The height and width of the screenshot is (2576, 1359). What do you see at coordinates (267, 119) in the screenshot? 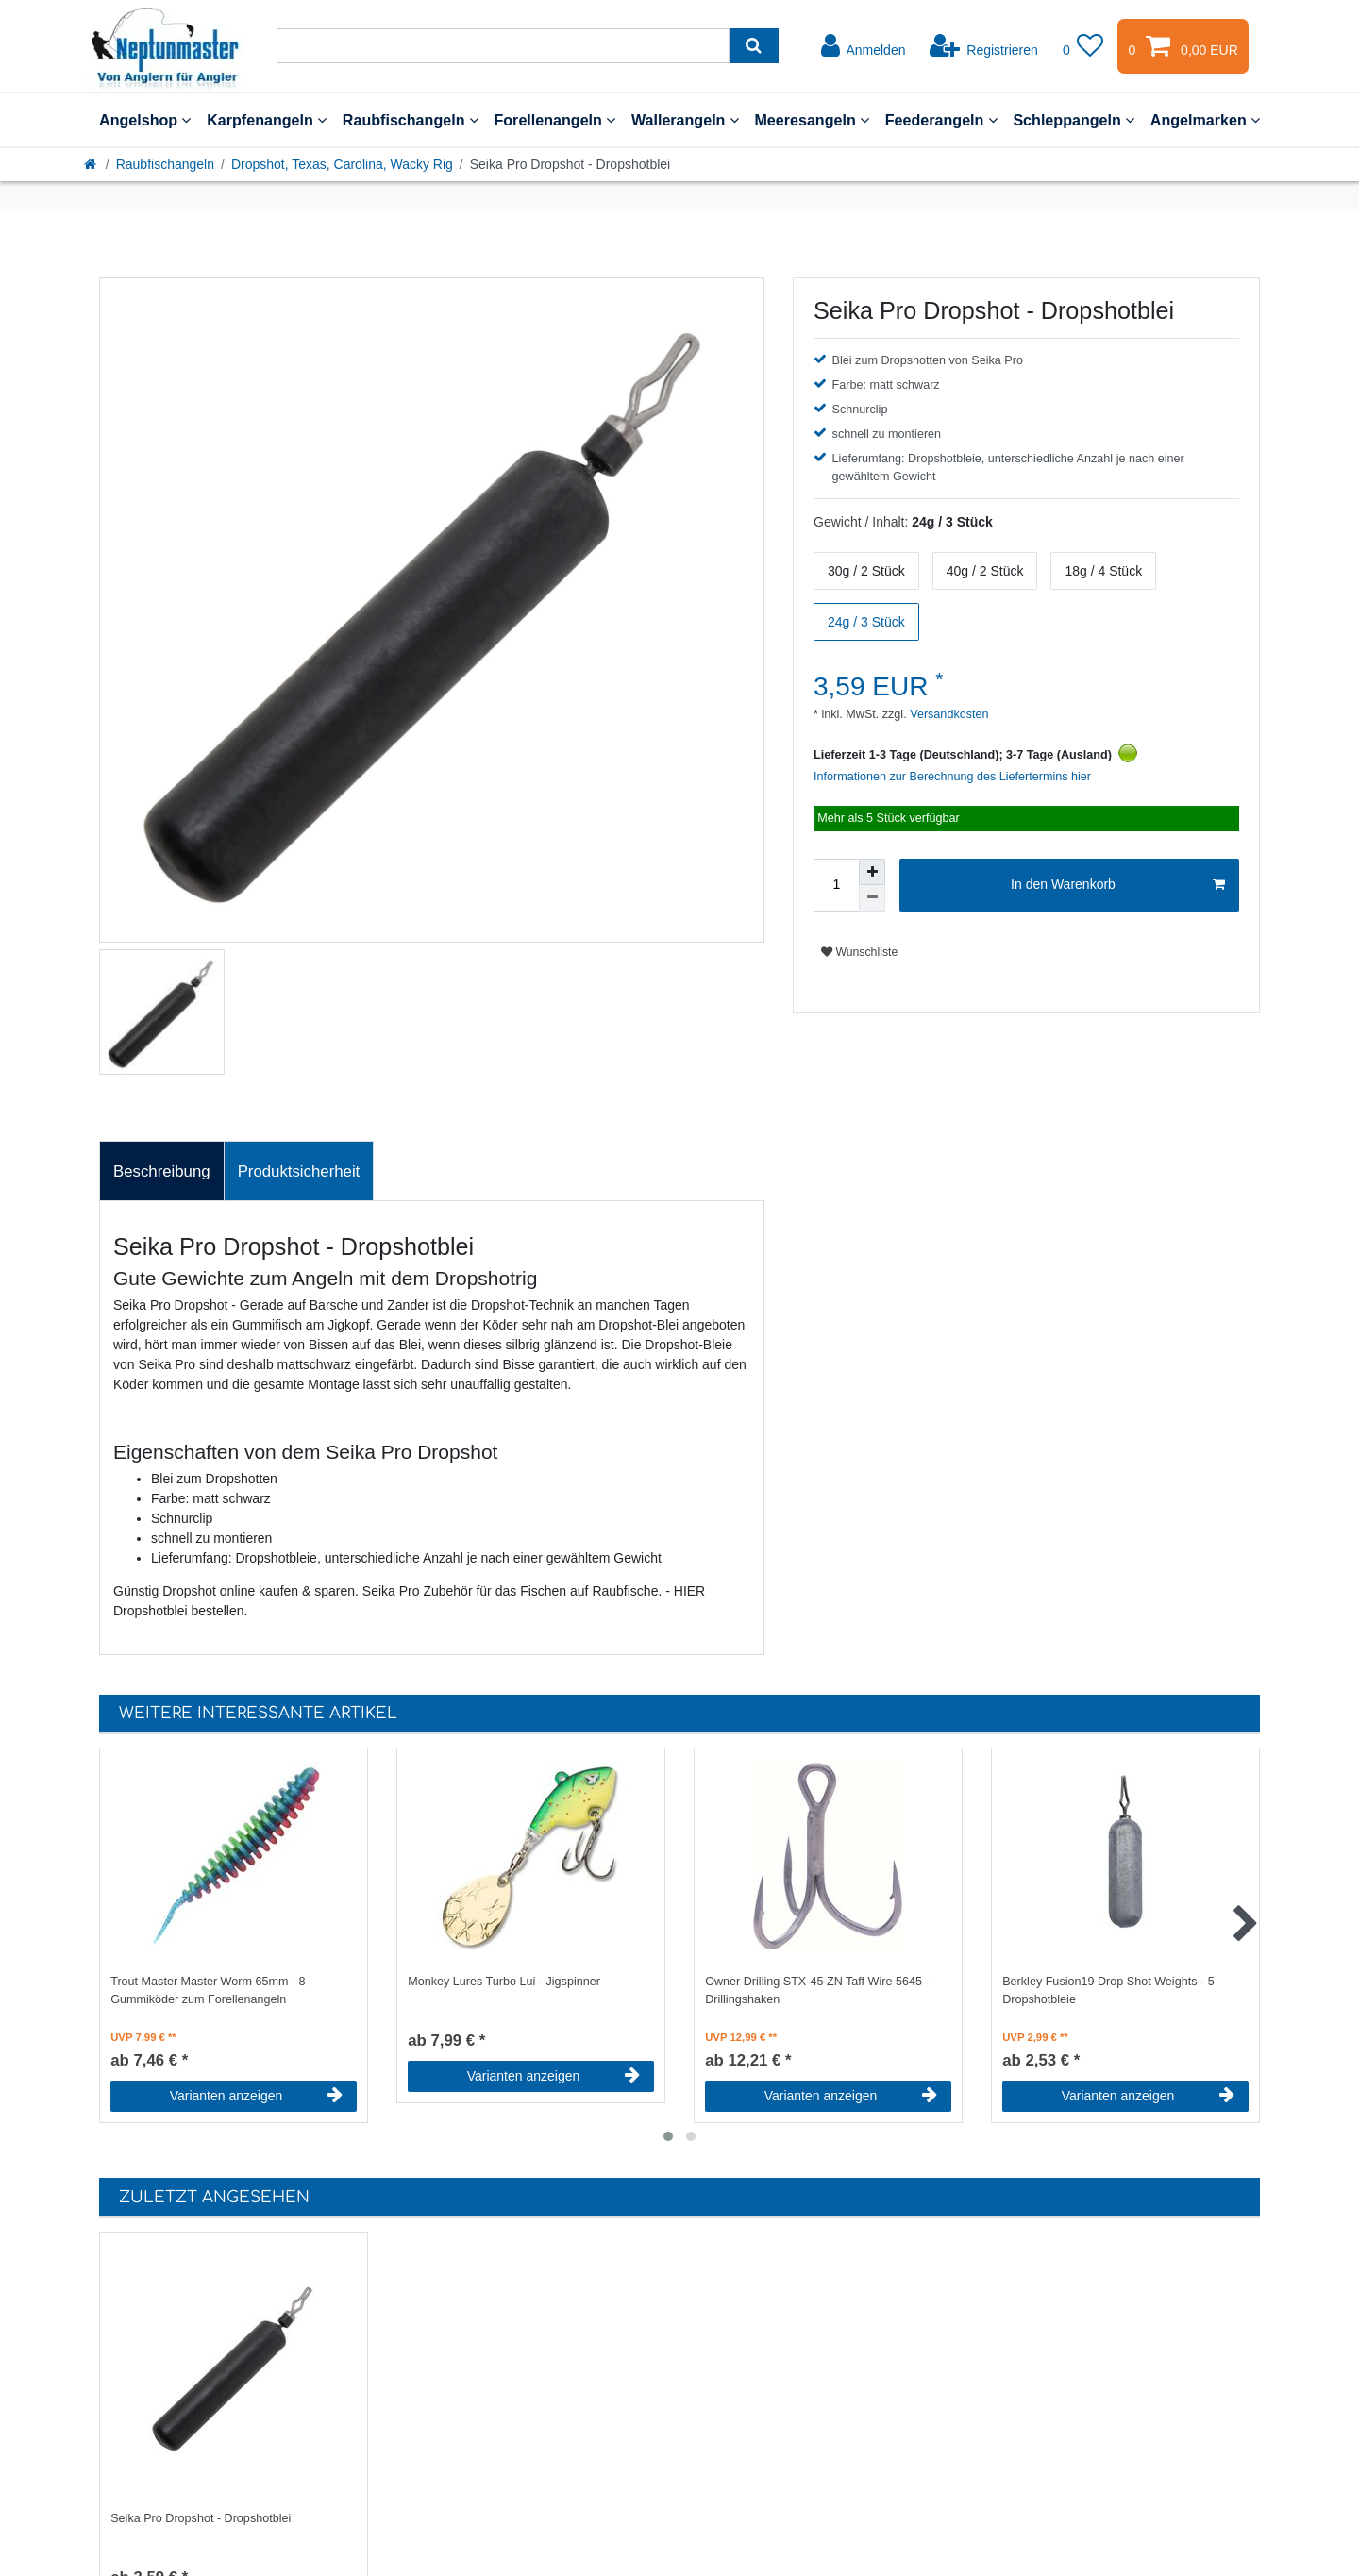
I see `Karpfenangeln` at bounding box center [267, 119].